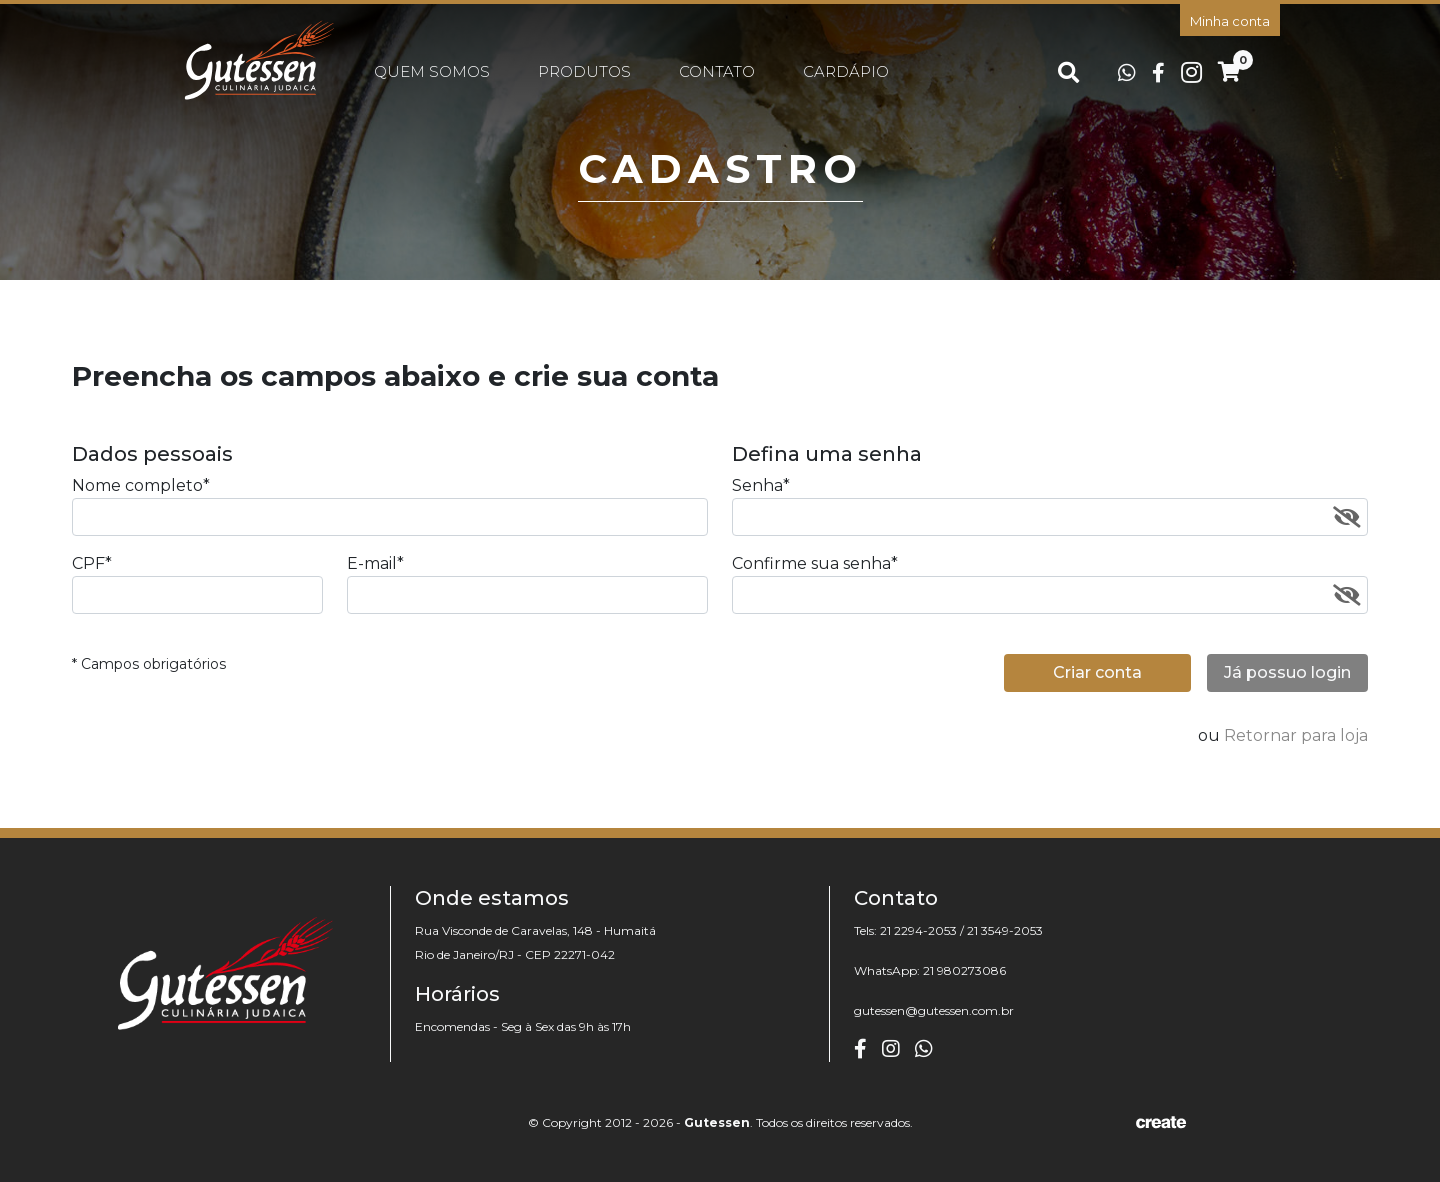 This screenshot has width=1440, height=1182. I want to click on Já possuo login, so click(1287, 672).